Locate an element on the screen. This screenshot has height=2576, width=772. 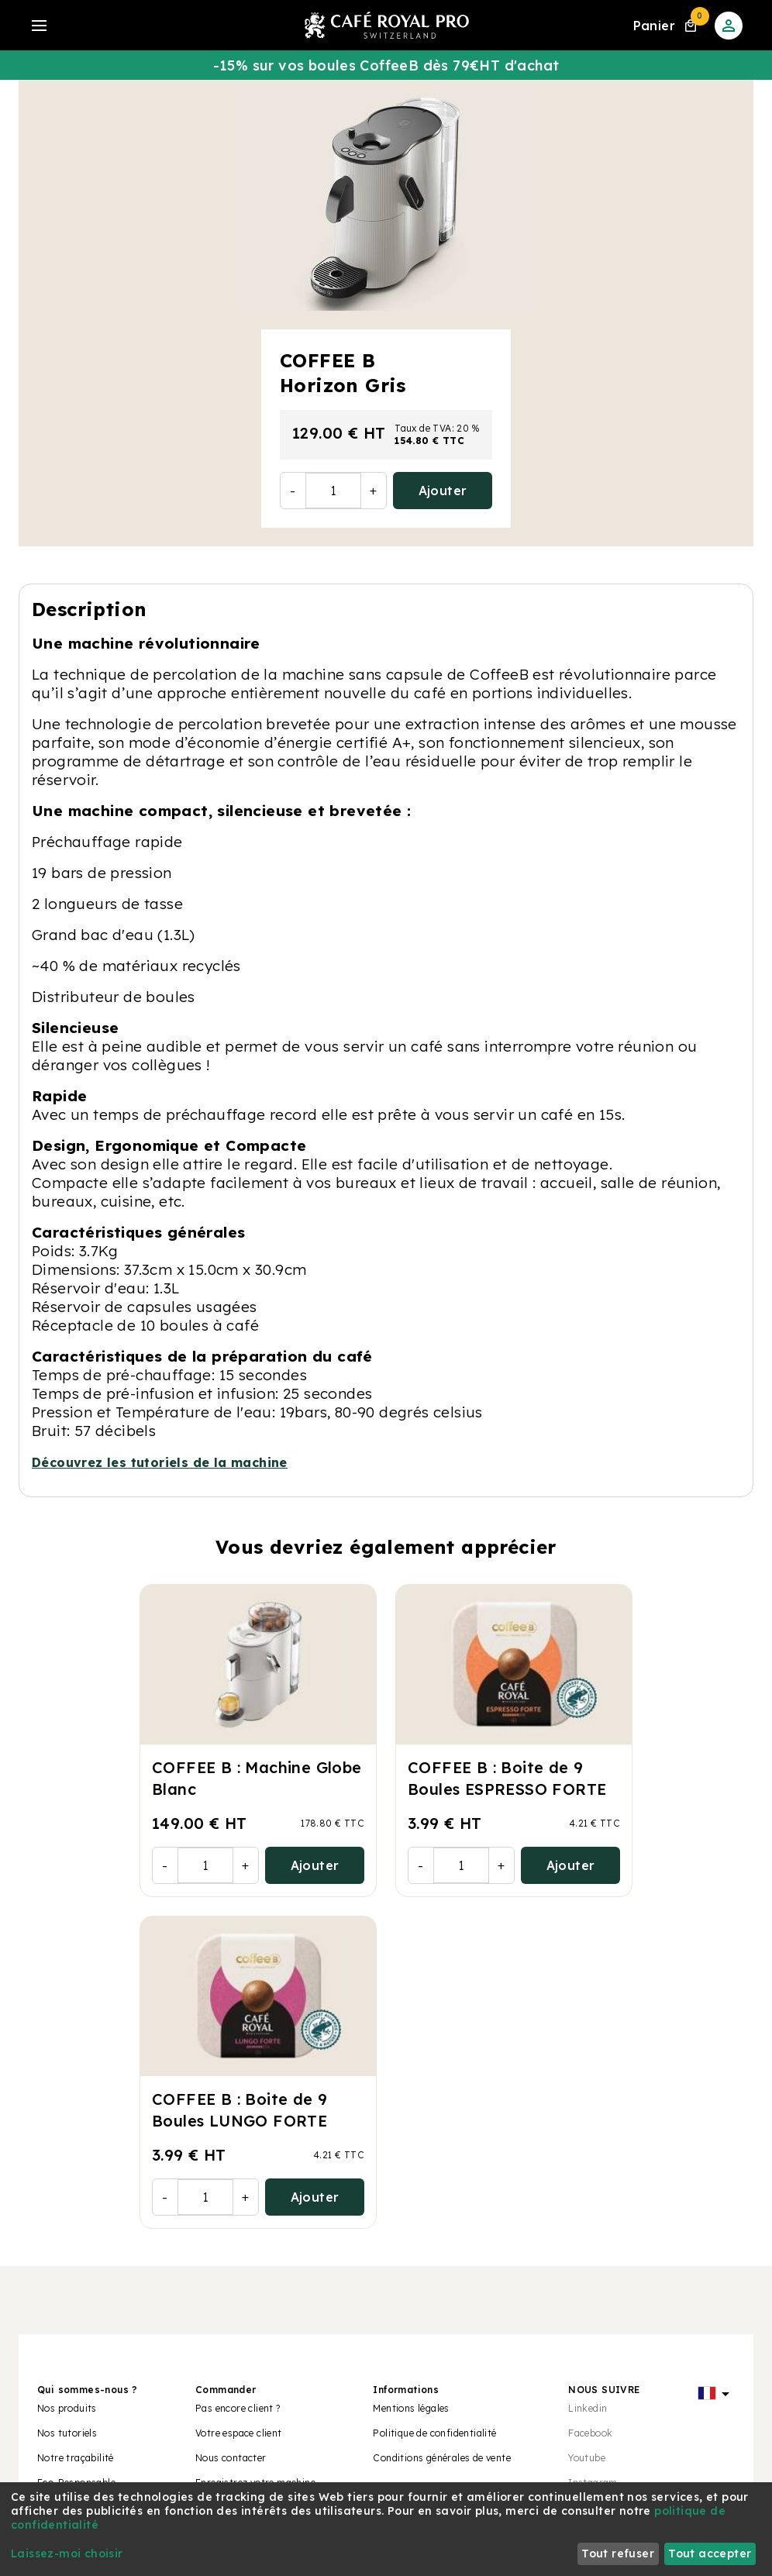
Facebook is located at coordinates (590, 2433).